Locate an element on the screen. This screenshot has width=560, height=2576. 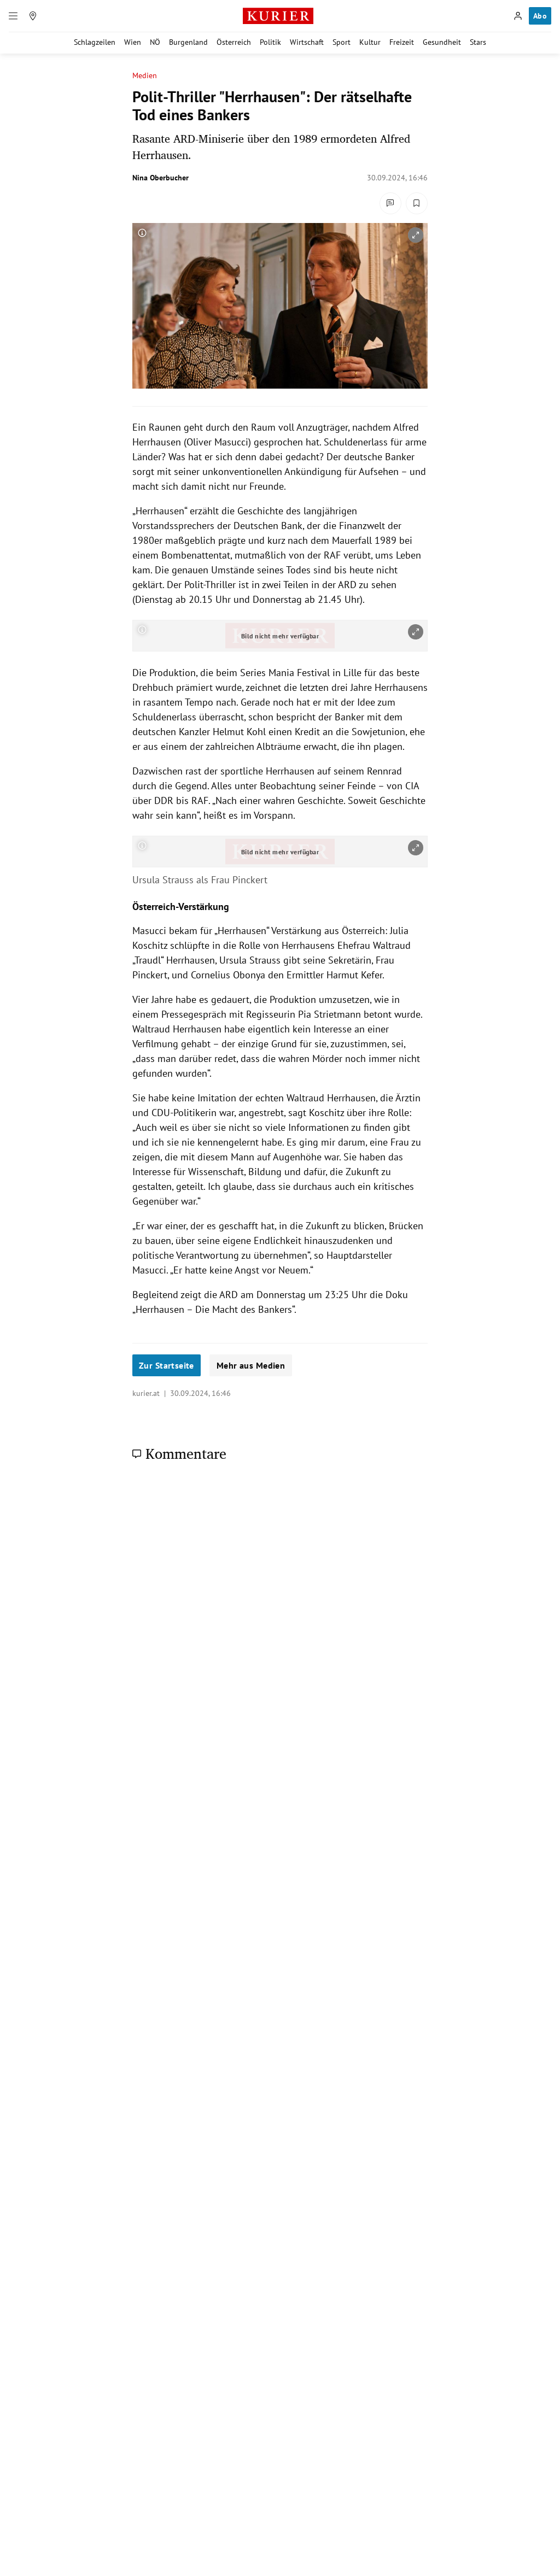
Gesundheit is located at coordinates (442, 42).